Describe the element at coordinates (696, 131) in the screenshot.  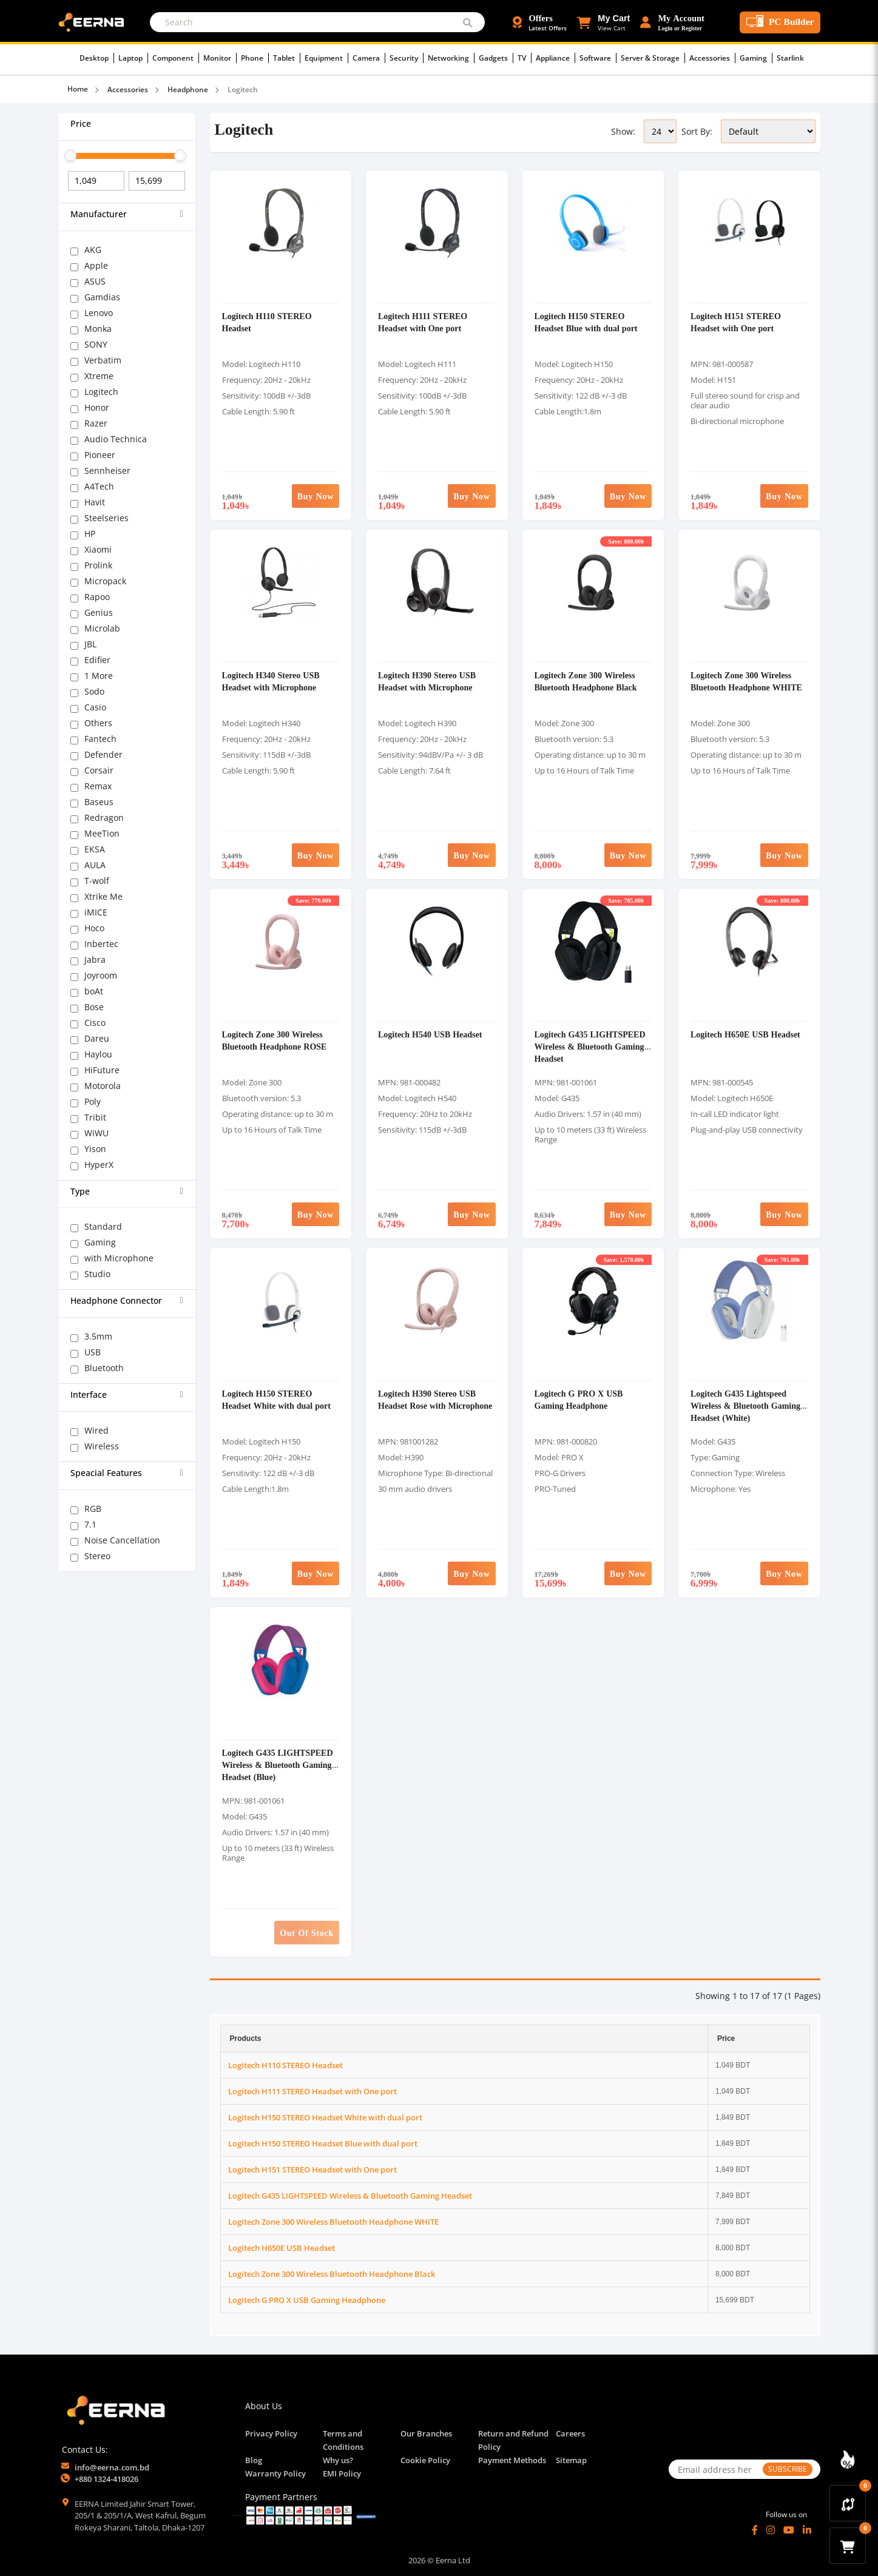
I see `Sort By:` at that location.